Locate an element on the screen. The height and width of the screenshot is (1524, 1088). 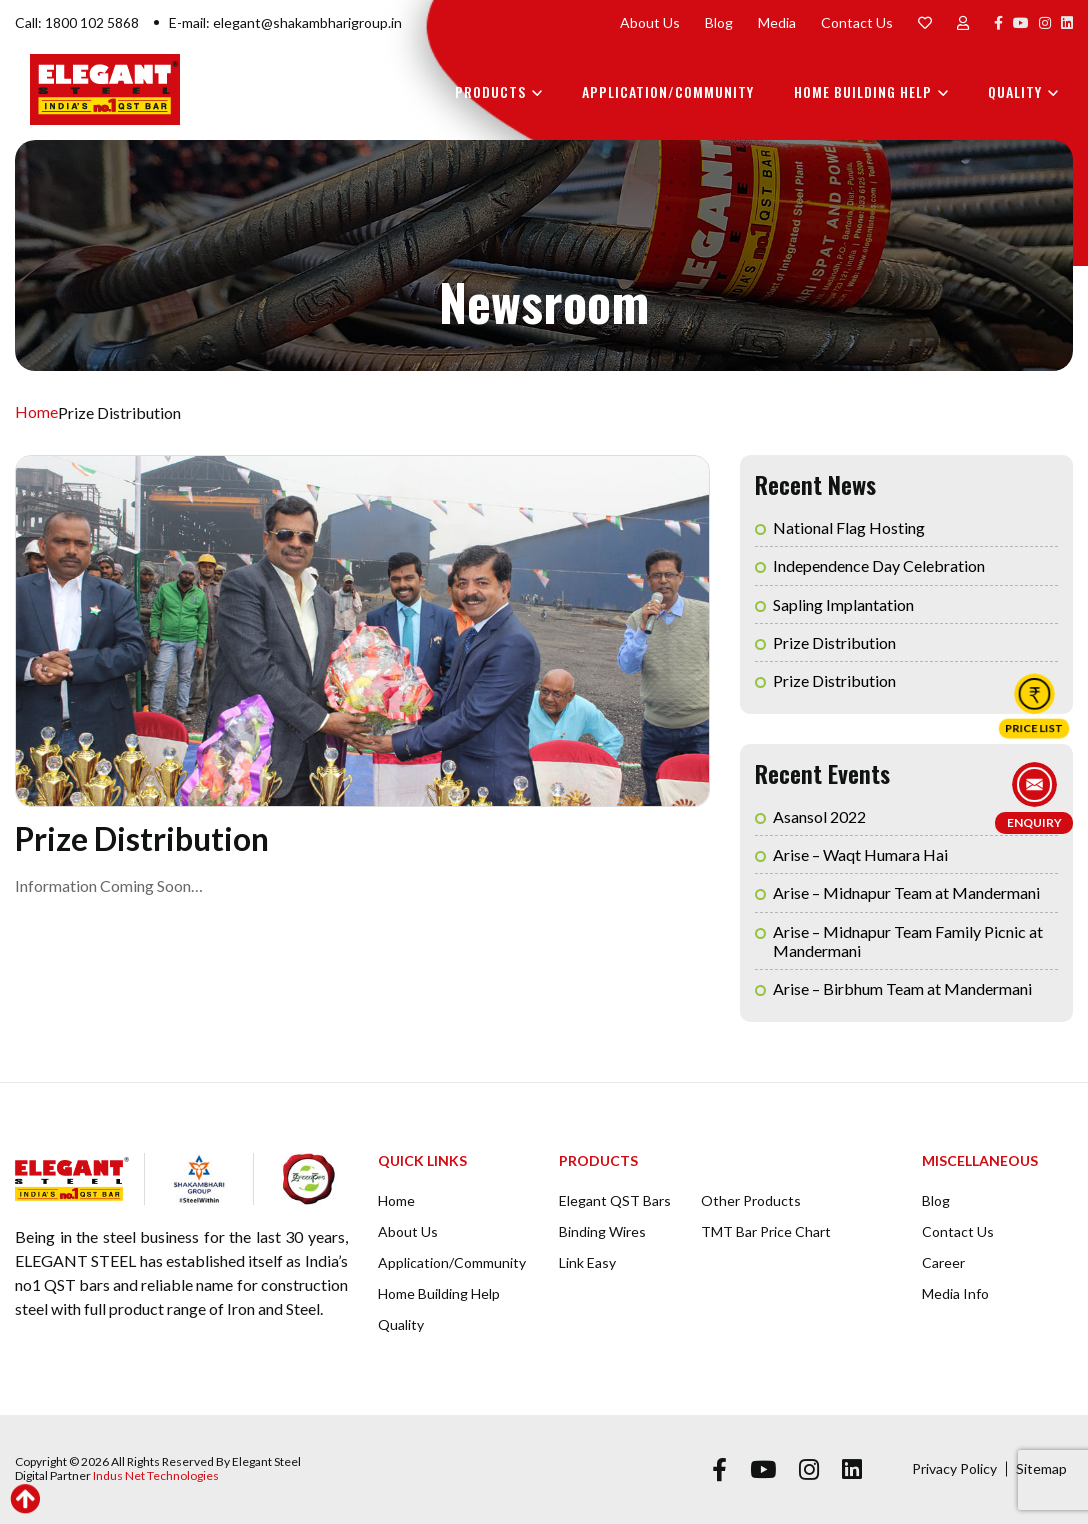
Prize Distribution is located at coordinates (834, 642).